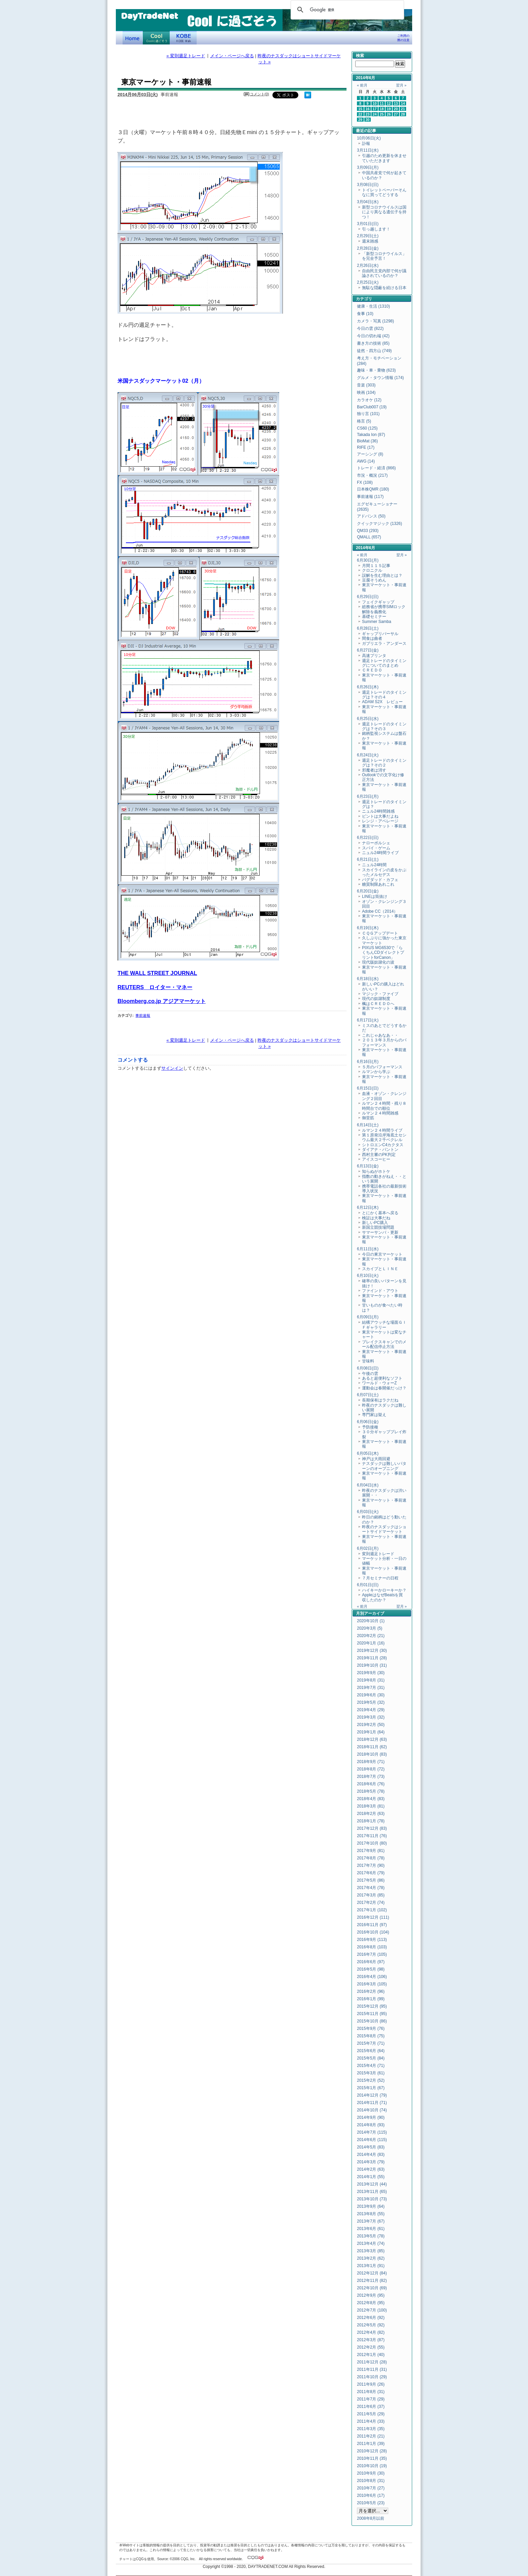 This screenshot has height=2576, width=528. What do you see at coordinates (367, 978) in the screenshot?
I see `6月18日(水)` at bounding box center [367, 978].